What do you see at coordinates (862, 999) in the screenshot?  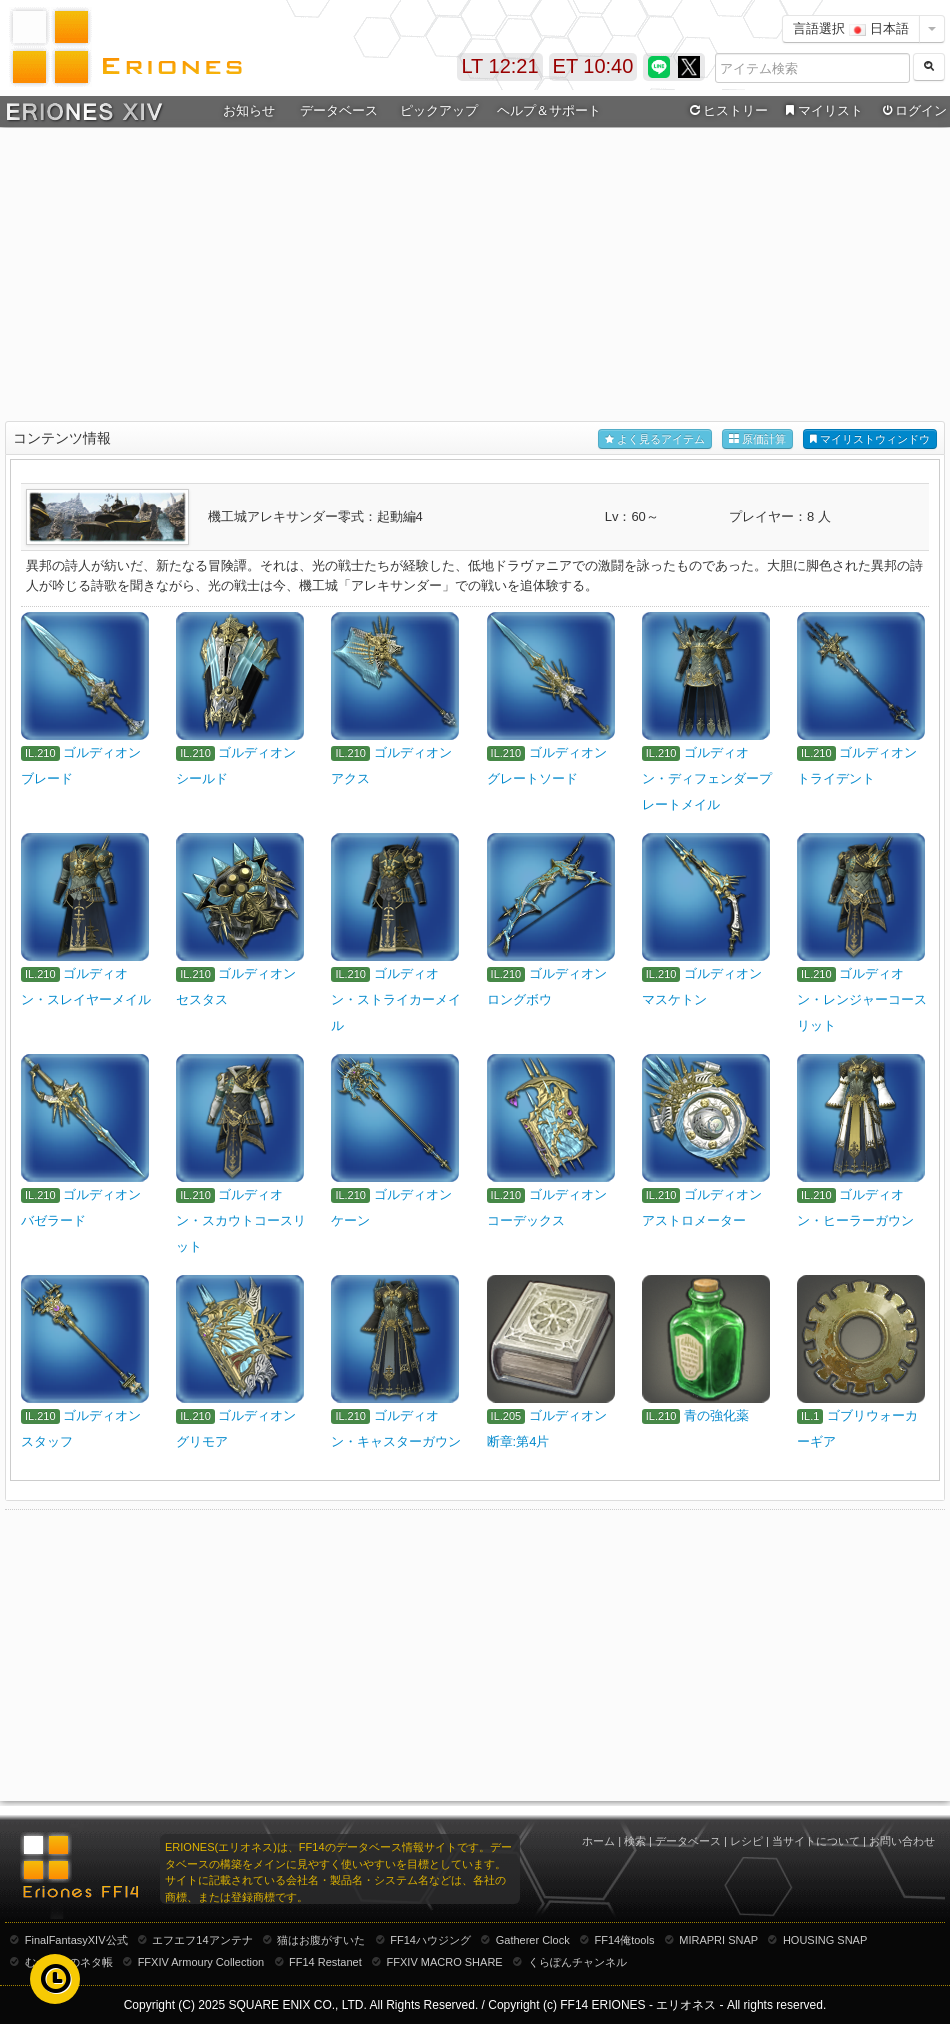 I see `ゴルディオン・レンジャーコースリット` at bounding box center [862, 999].